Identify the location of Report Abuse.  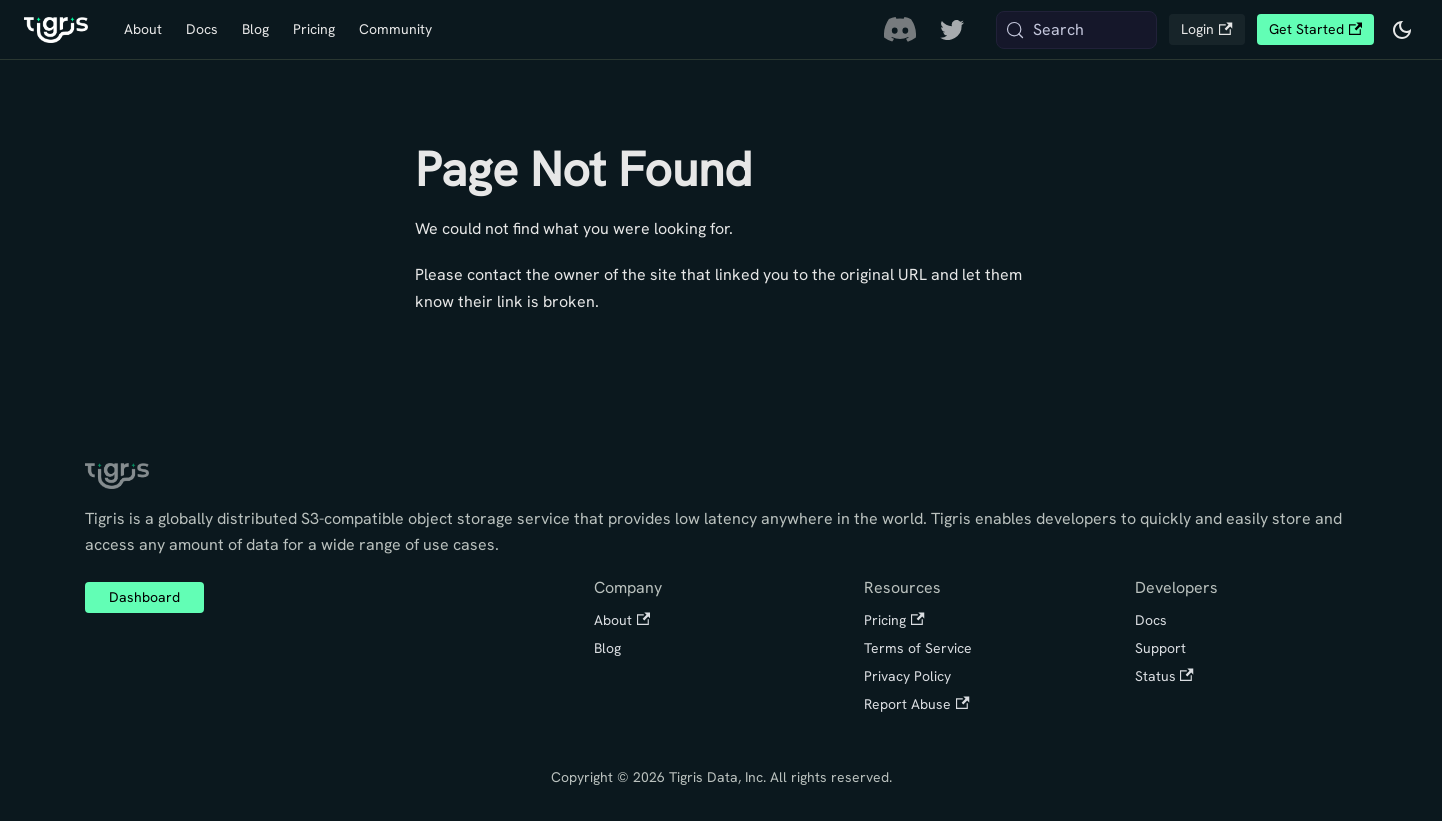
(916, 704).